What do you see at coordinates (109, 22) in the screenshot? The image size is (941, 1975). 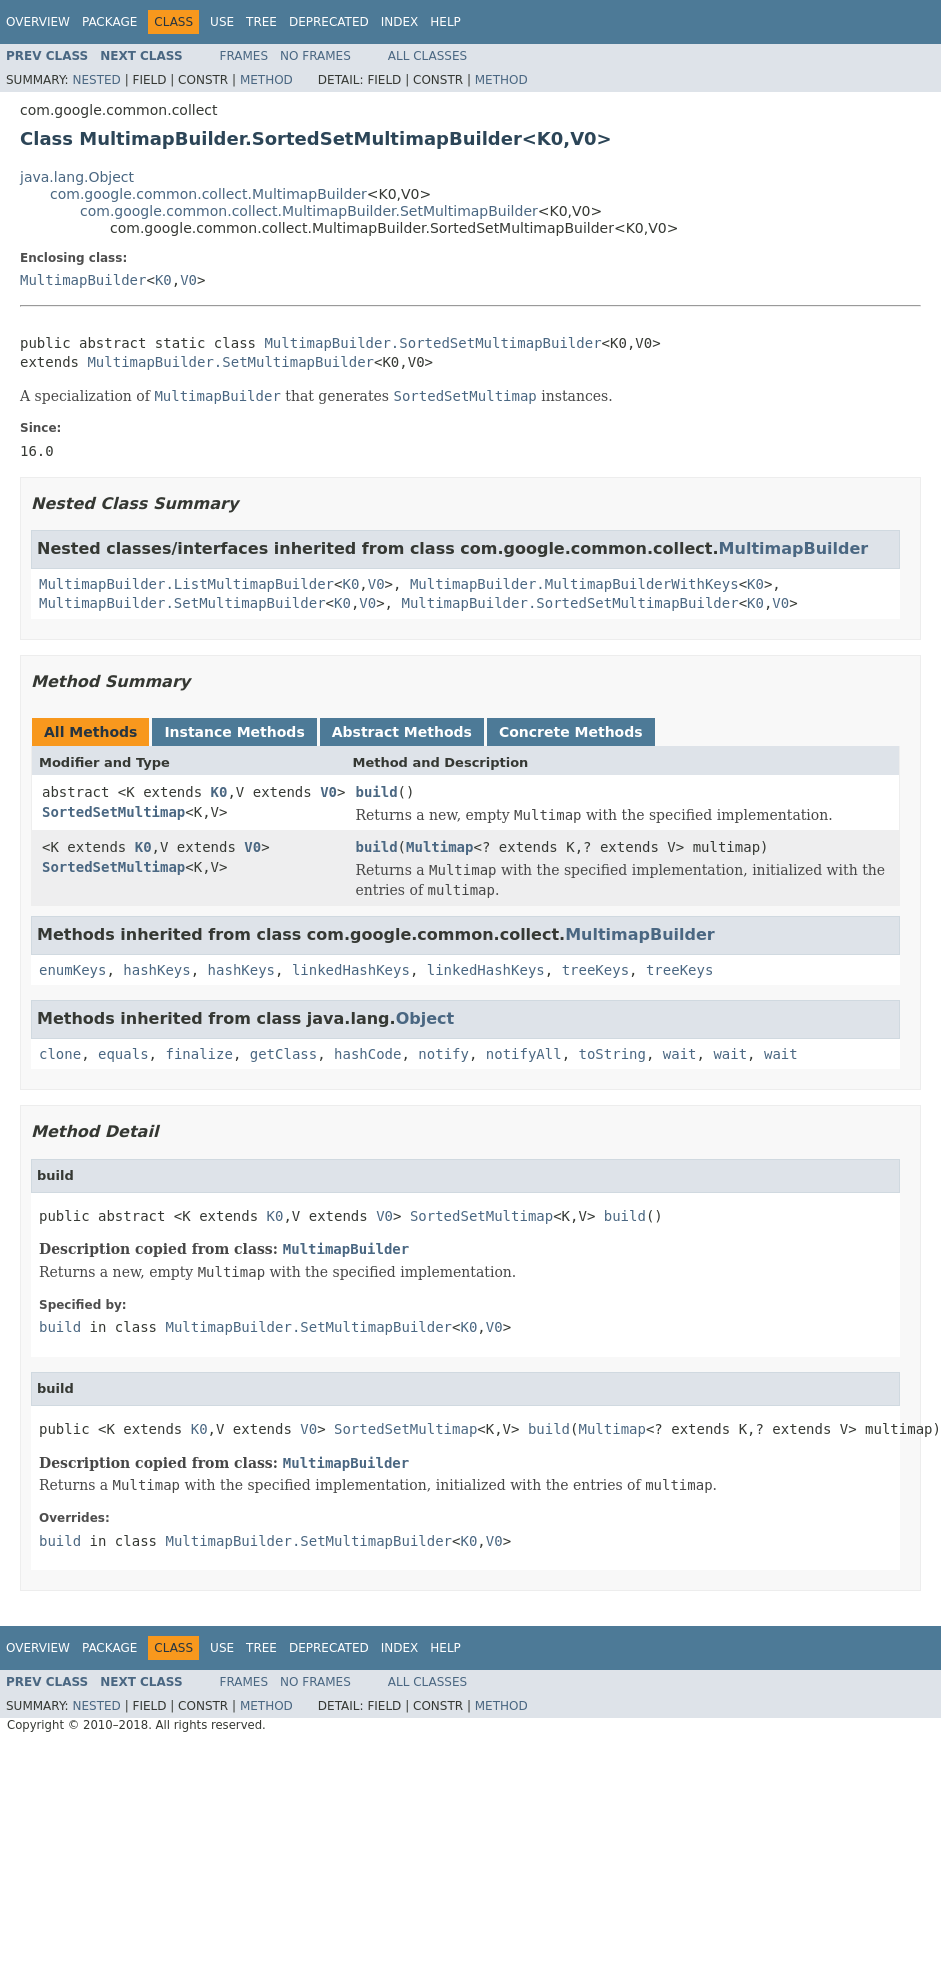 I see `Package` at bounding box center [109, 22].